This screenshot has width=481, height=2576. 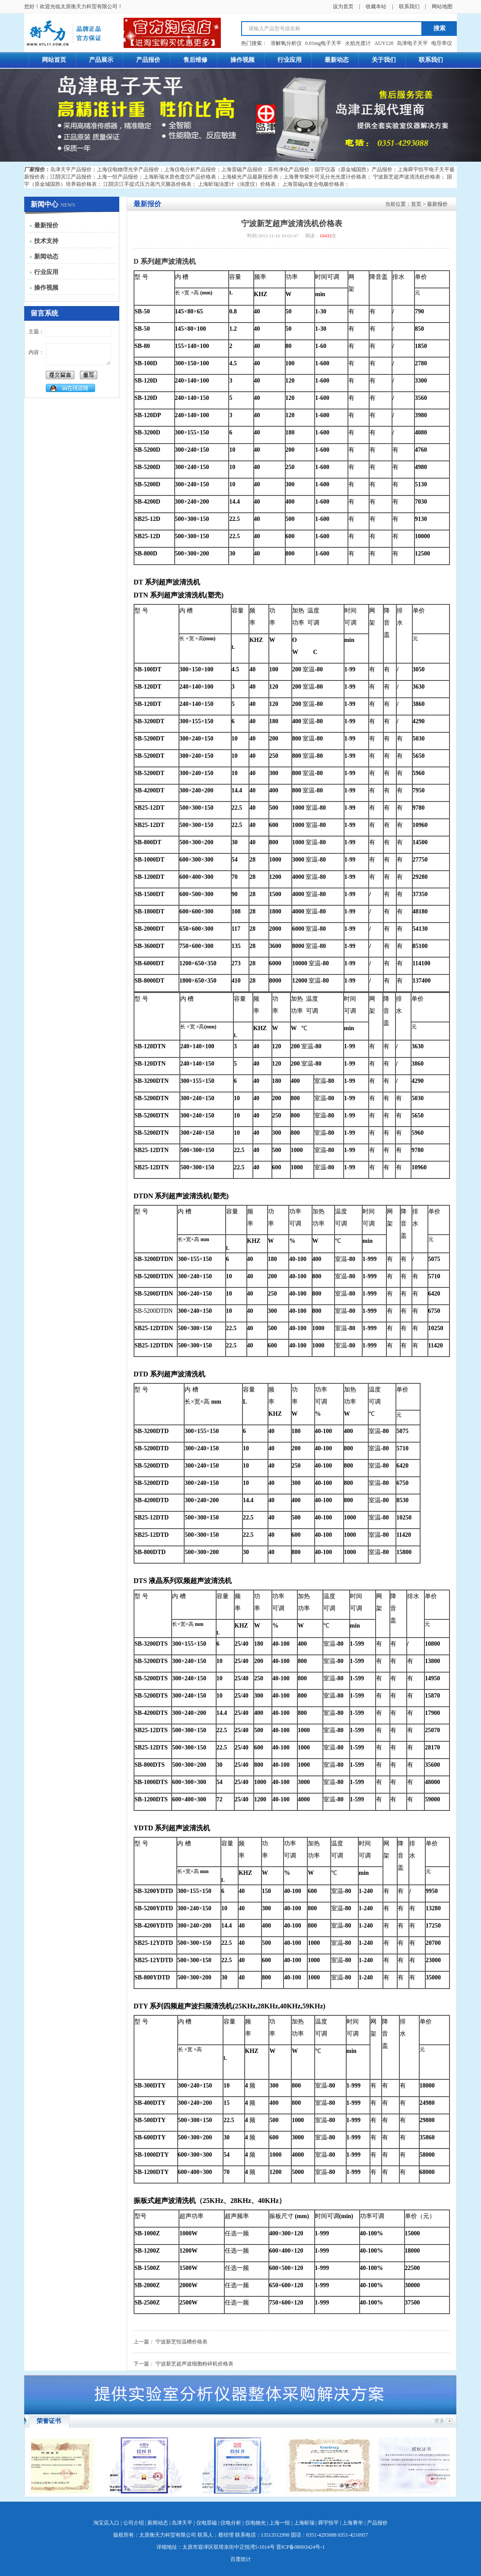 What do you see at coordinates (343, 6) in the screenshot?
I see `设为首页` at bounding box center [343, 6].